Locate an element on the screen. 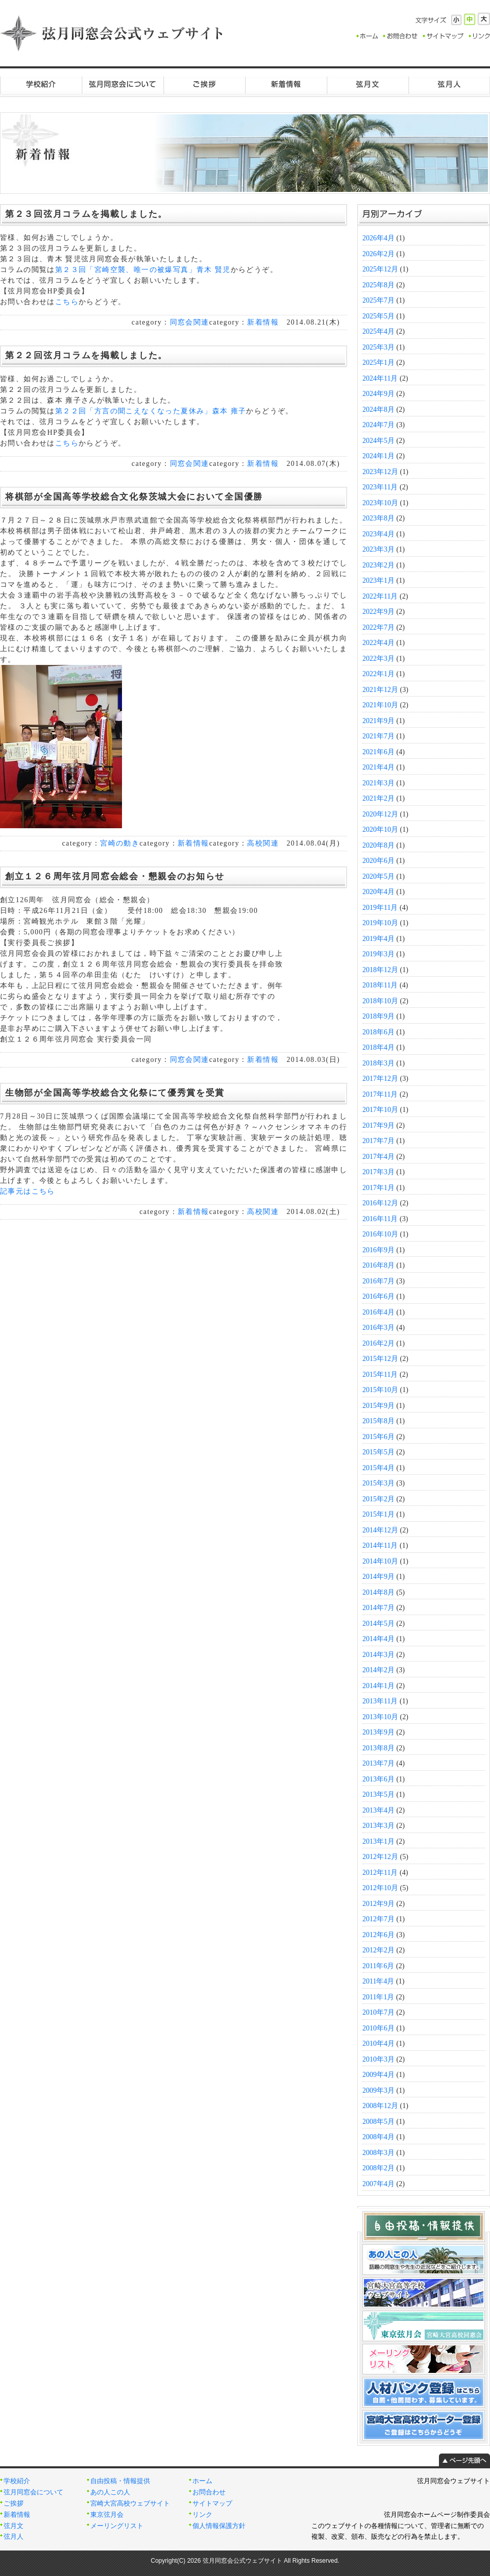 This screenshot has width=490, height=2576. 高校関連 is located at coordinates (263, 843).